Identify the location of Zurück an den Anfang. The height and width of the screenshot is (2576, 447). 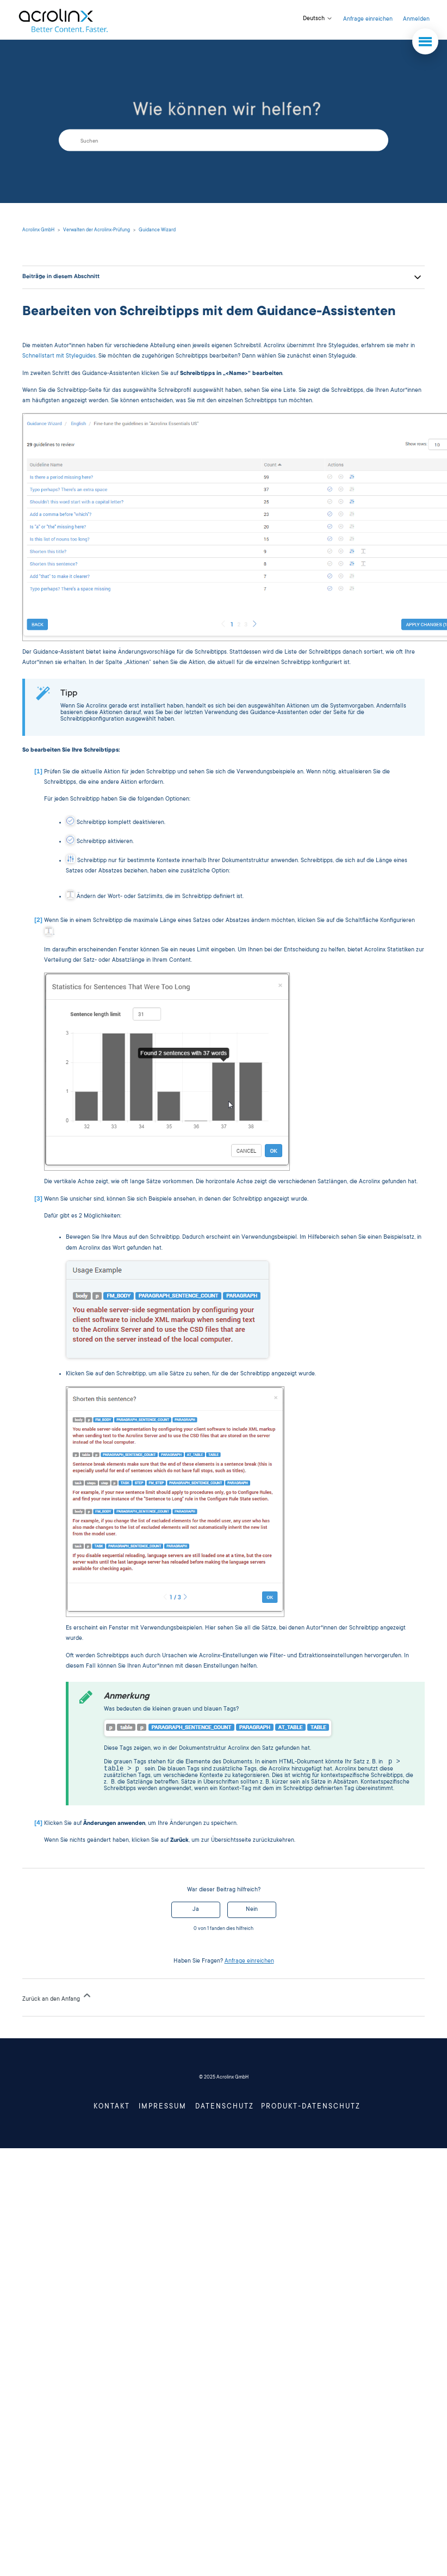
(57, 1997).